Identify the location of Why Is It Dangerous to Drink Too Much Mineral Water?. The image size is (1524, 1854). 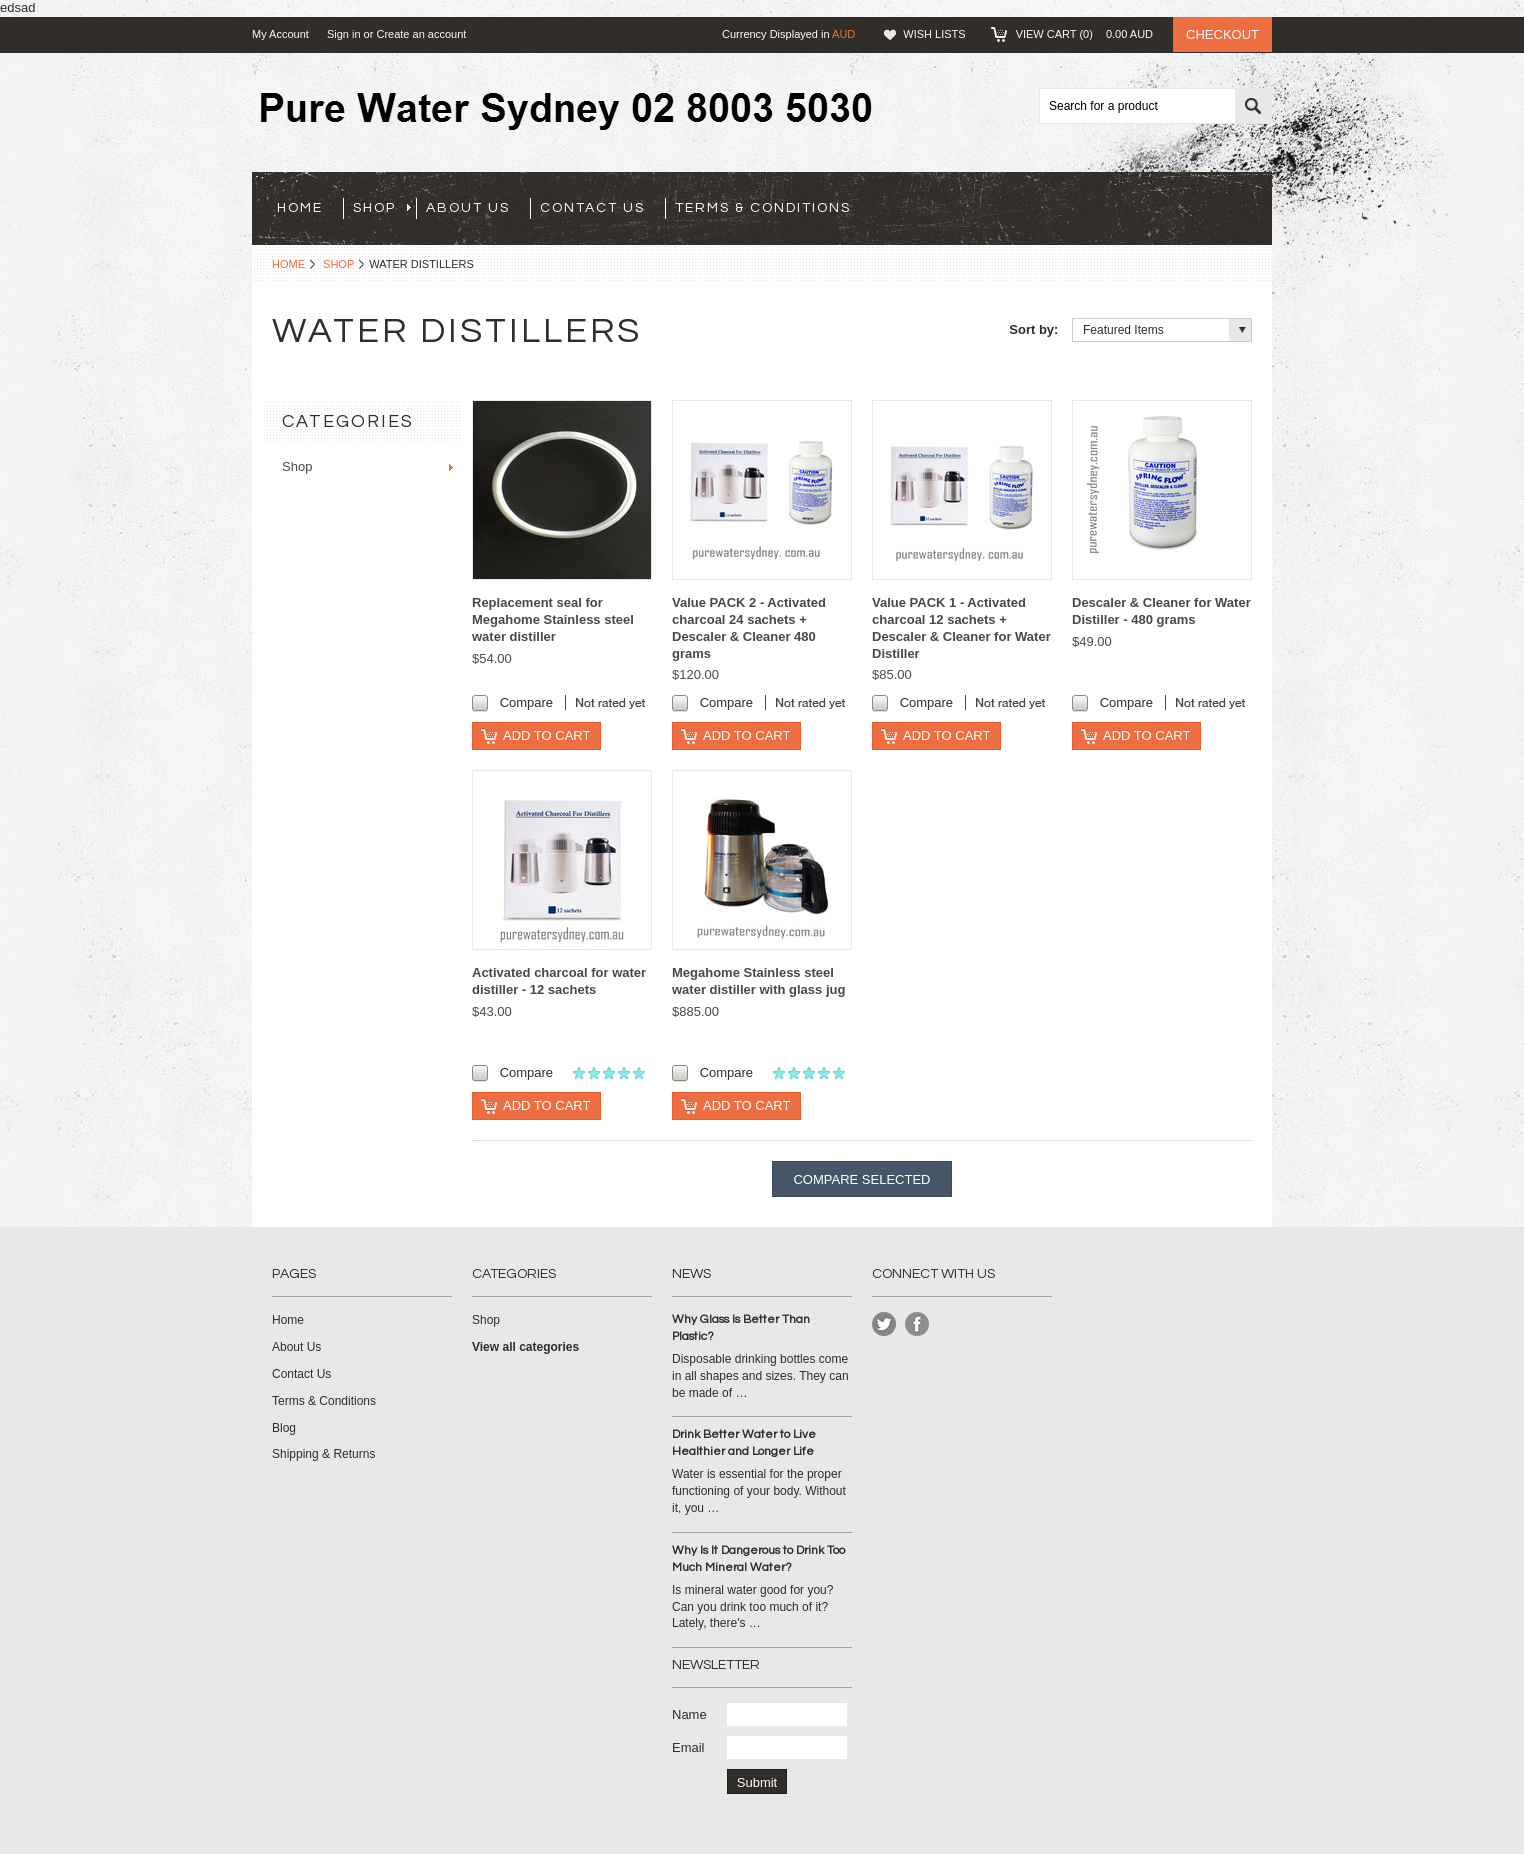
(758, 1559).